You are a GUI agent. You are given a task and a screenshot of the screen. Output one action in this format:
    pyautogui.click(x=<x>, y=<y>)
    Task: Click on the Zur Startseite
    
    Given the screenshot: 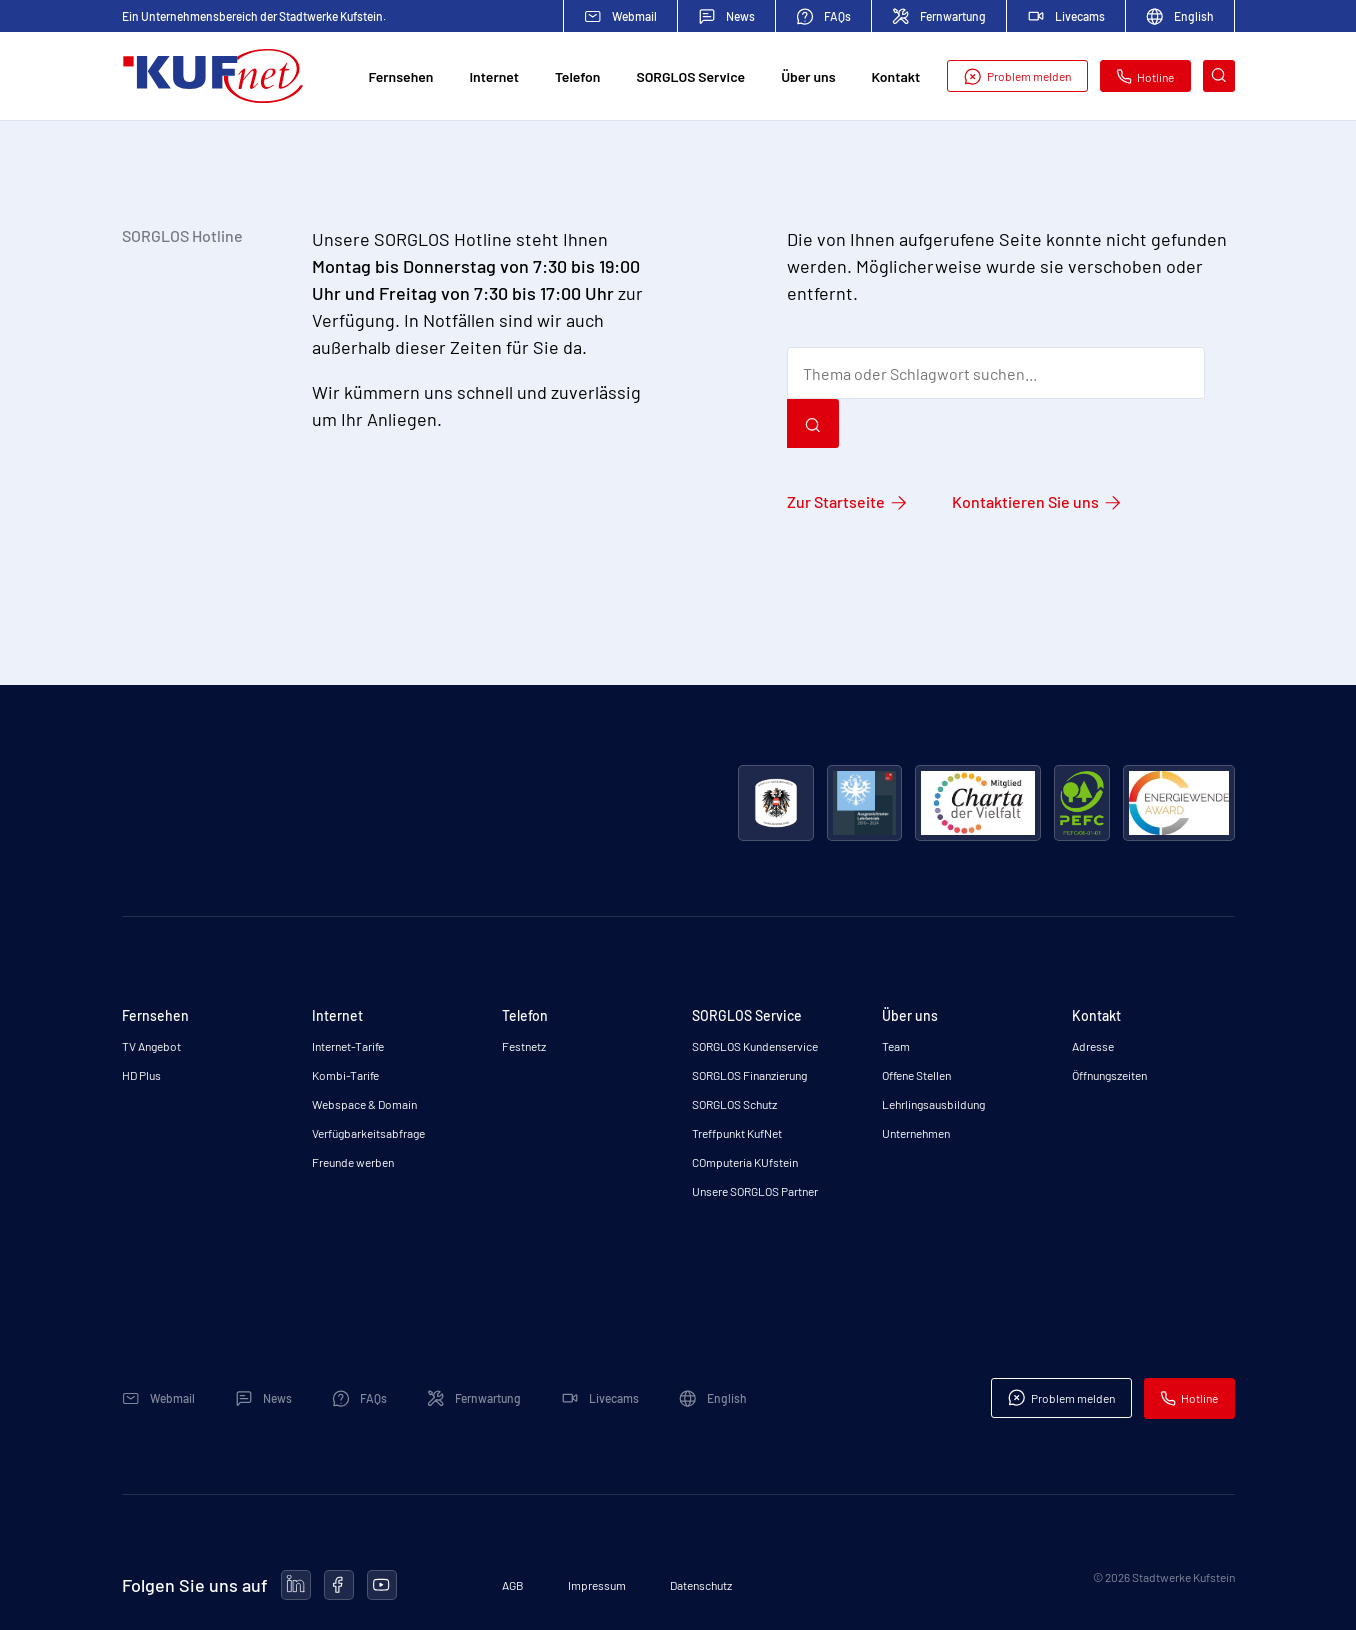 What is the action you would take?
    pyautogui.click(x=836, y=501)
    